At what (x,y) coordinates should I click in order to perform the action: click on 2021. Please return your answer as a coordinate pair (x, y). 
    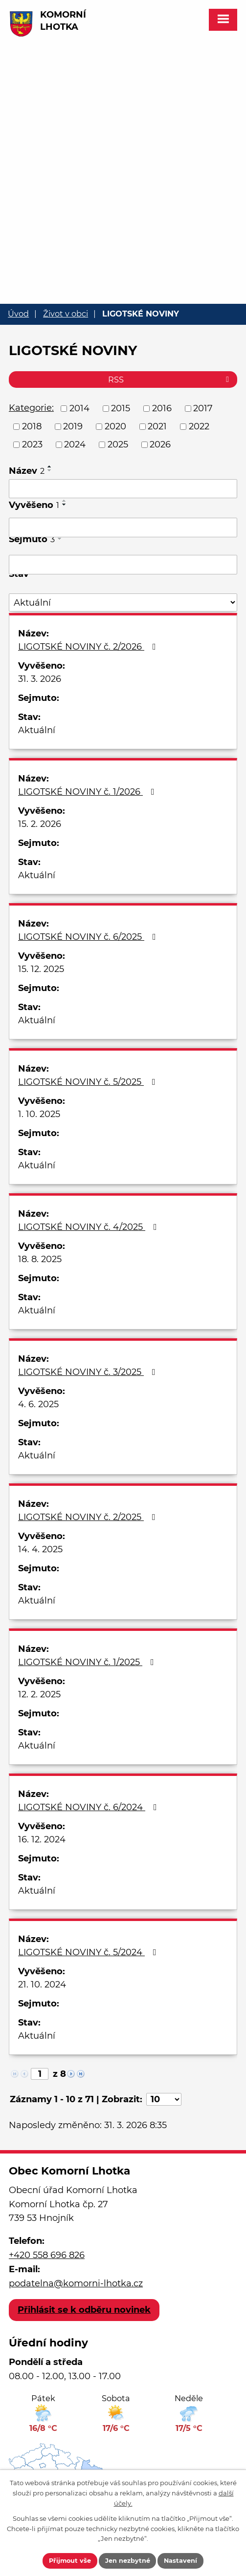
    Looking at the image, I should click on (157, 426).